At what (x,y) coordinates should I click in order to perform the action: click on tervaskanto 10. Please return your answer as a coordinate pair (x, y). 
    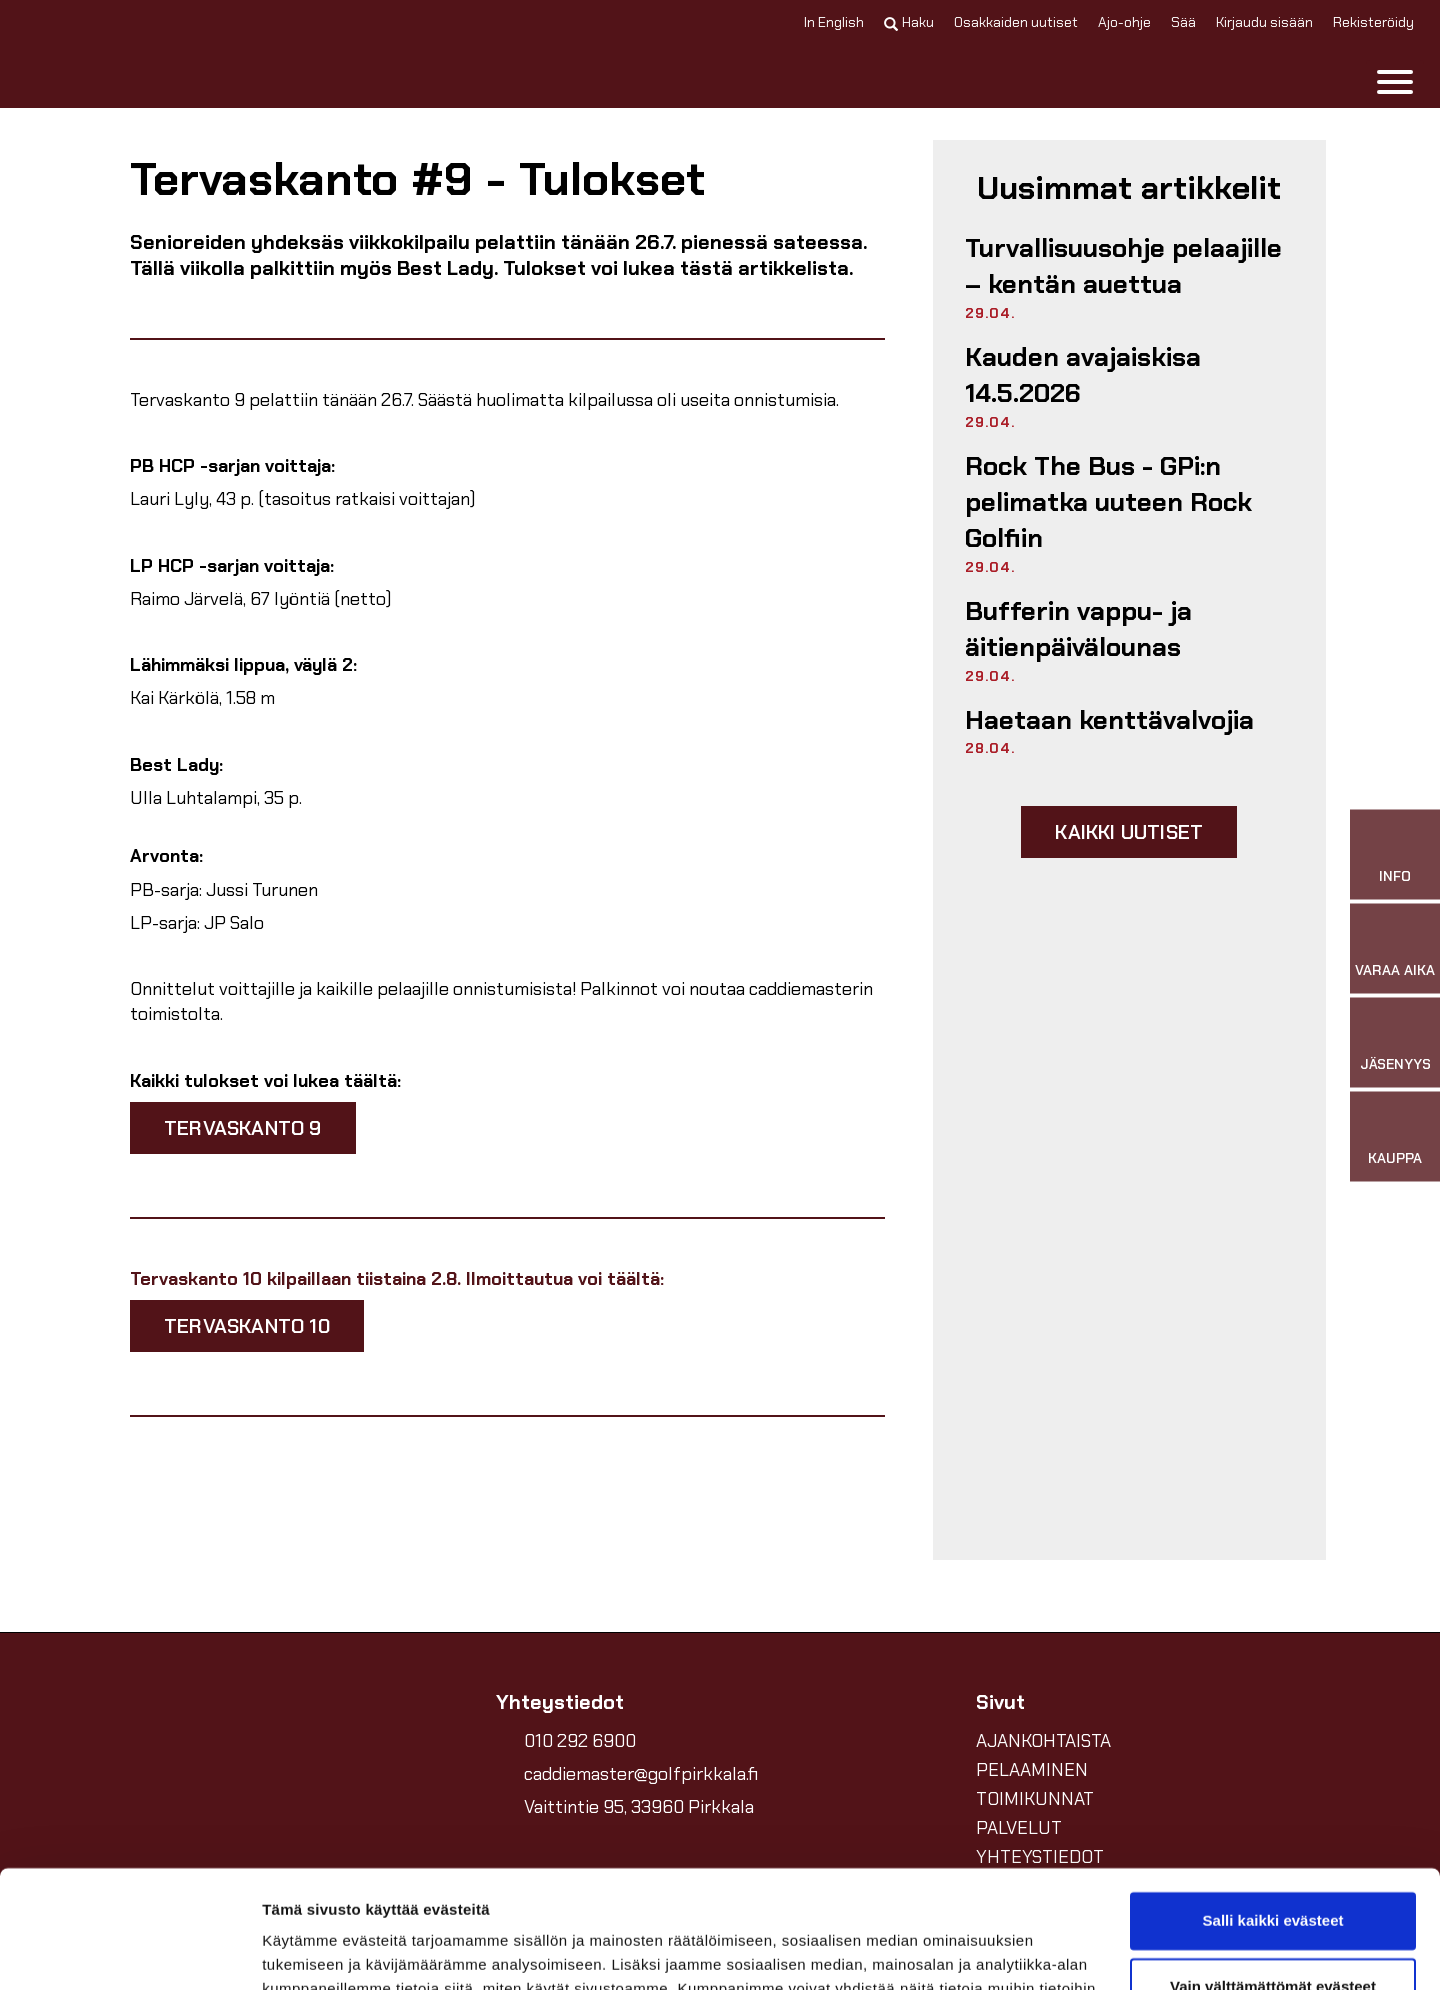
    Looking at the image, I should click on (247, 1326).